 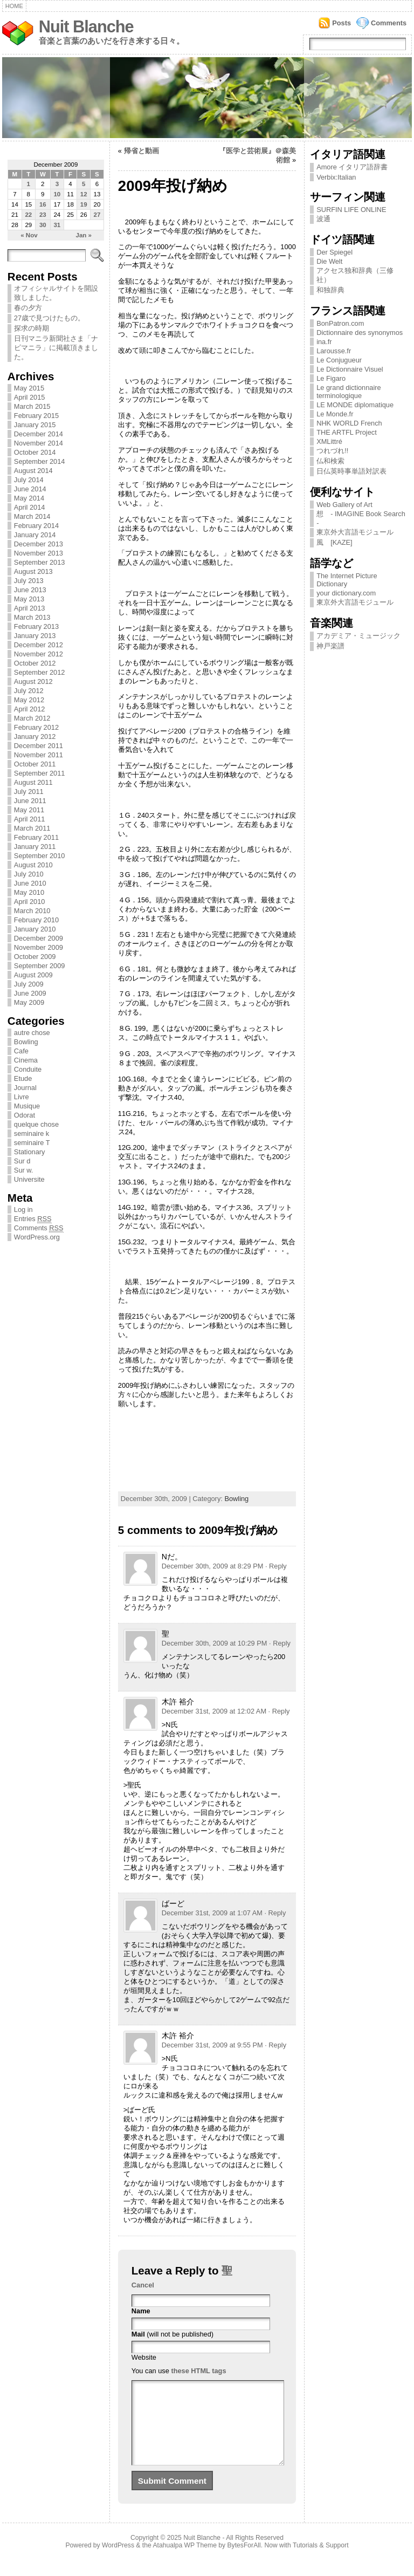 What do you see at coordinates (330, 461) in the screenshot?
I see `仏和検索` at bounding box center [330, 461].